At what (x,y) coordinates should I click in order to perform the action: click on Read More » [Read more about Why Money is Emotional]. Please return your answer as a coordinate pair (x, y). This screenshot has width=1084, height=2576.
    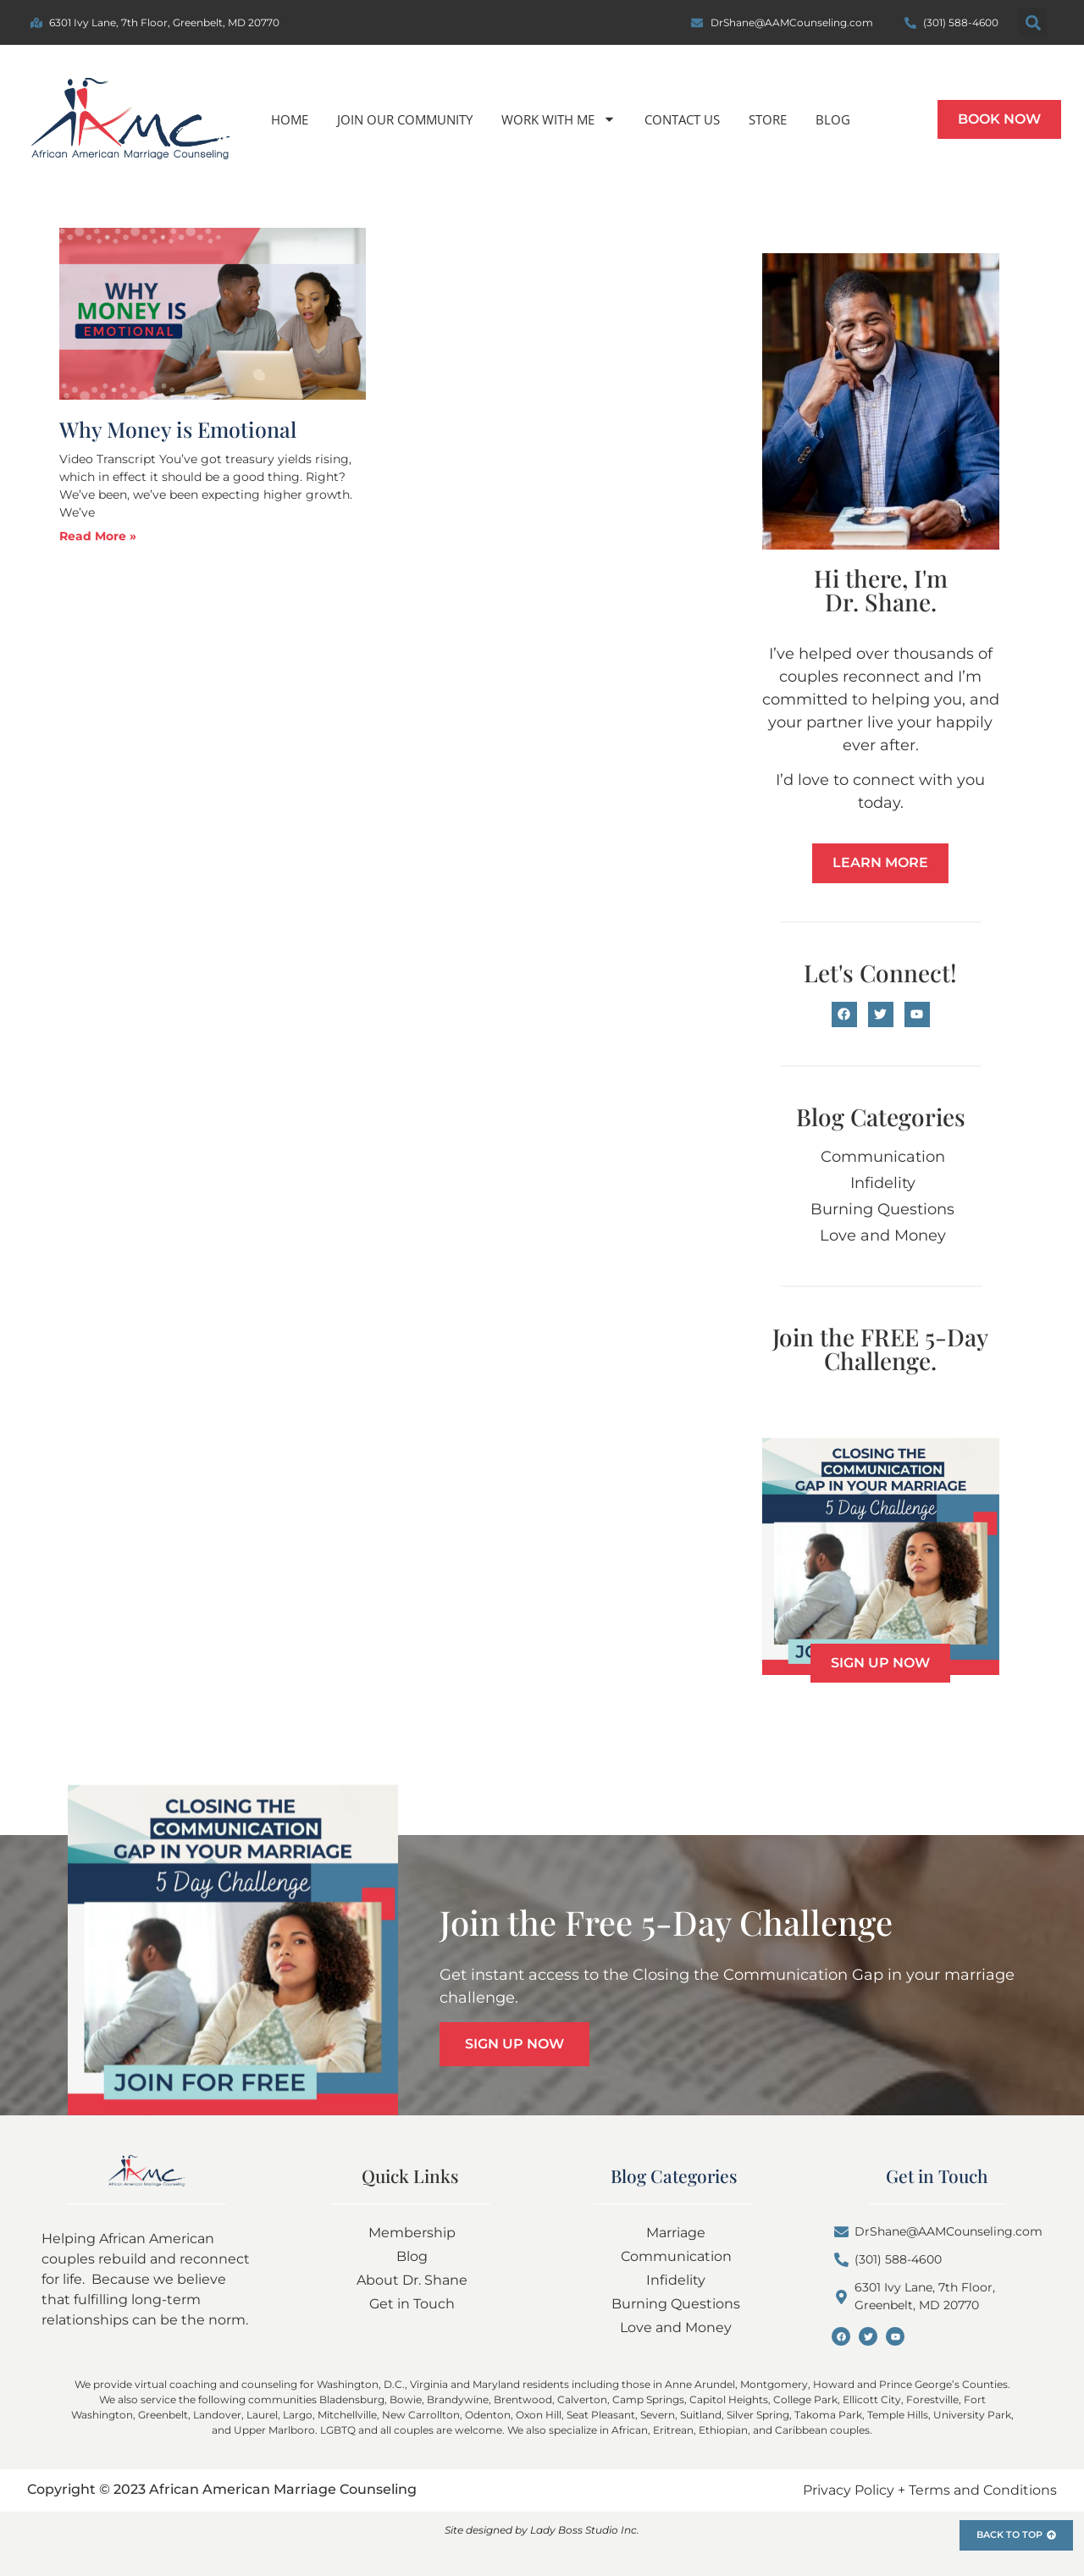
    Looking at the image, I should click on (97, 536).